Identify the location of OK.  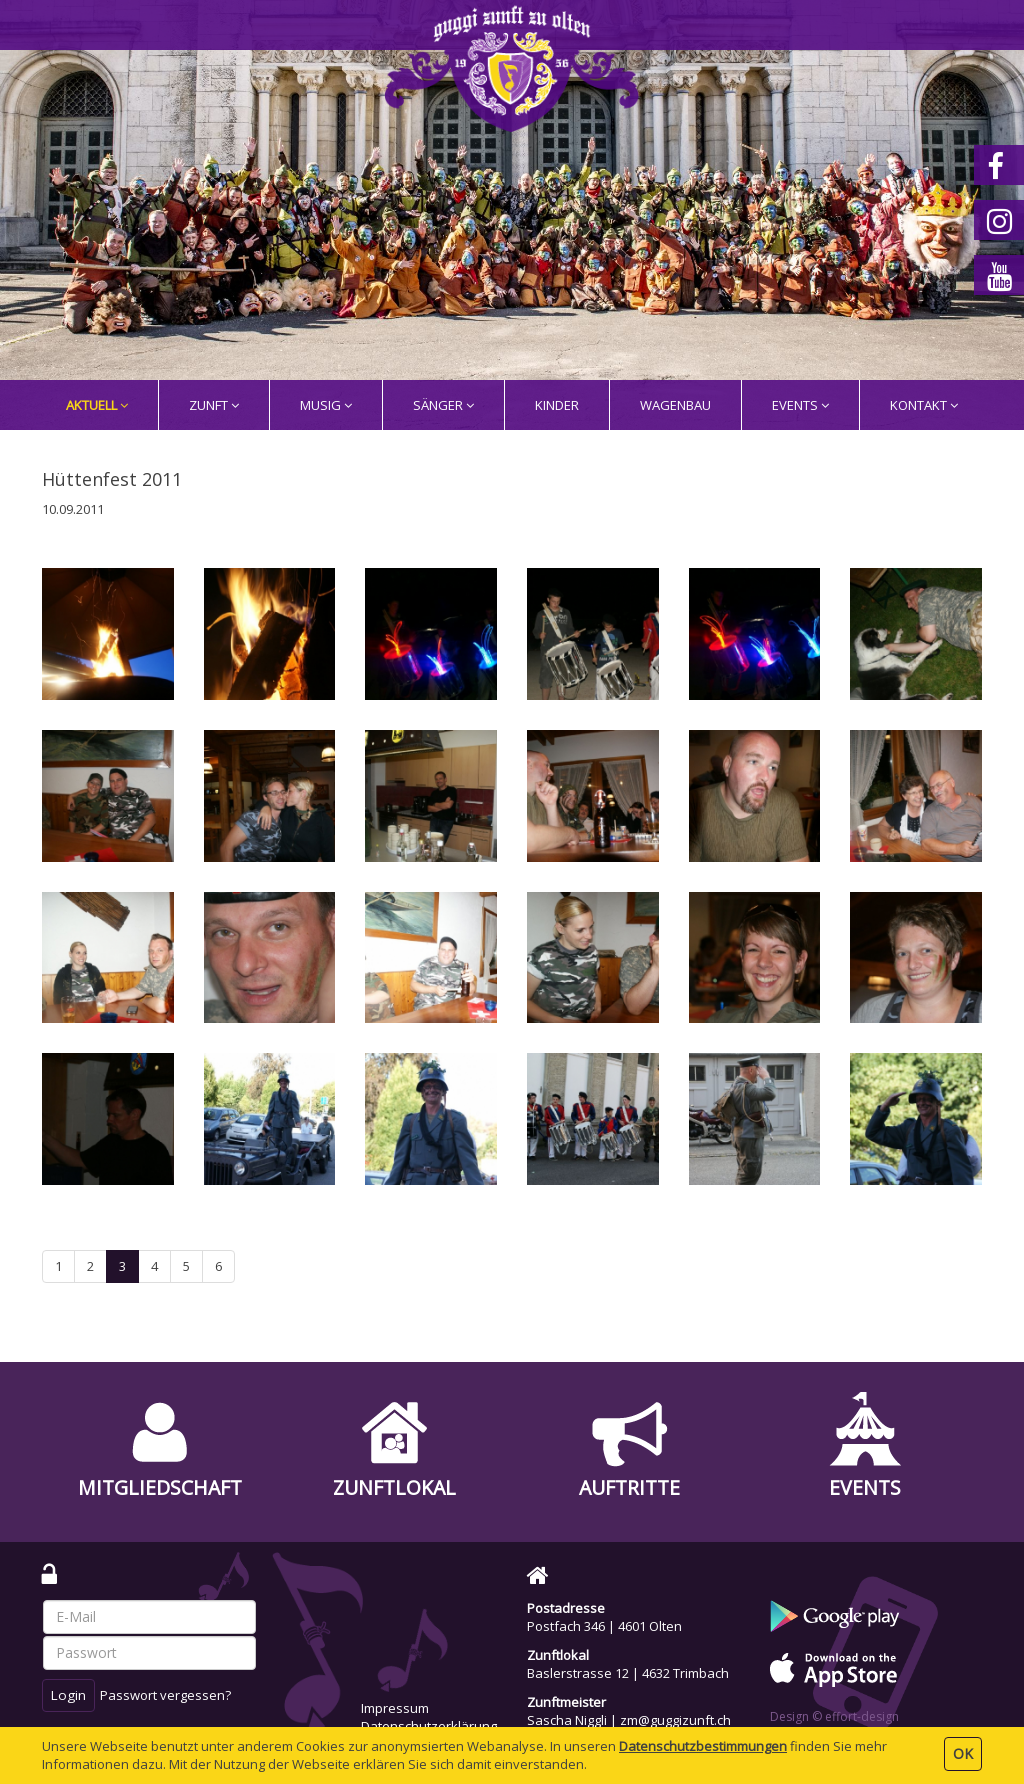
(963, 1753).